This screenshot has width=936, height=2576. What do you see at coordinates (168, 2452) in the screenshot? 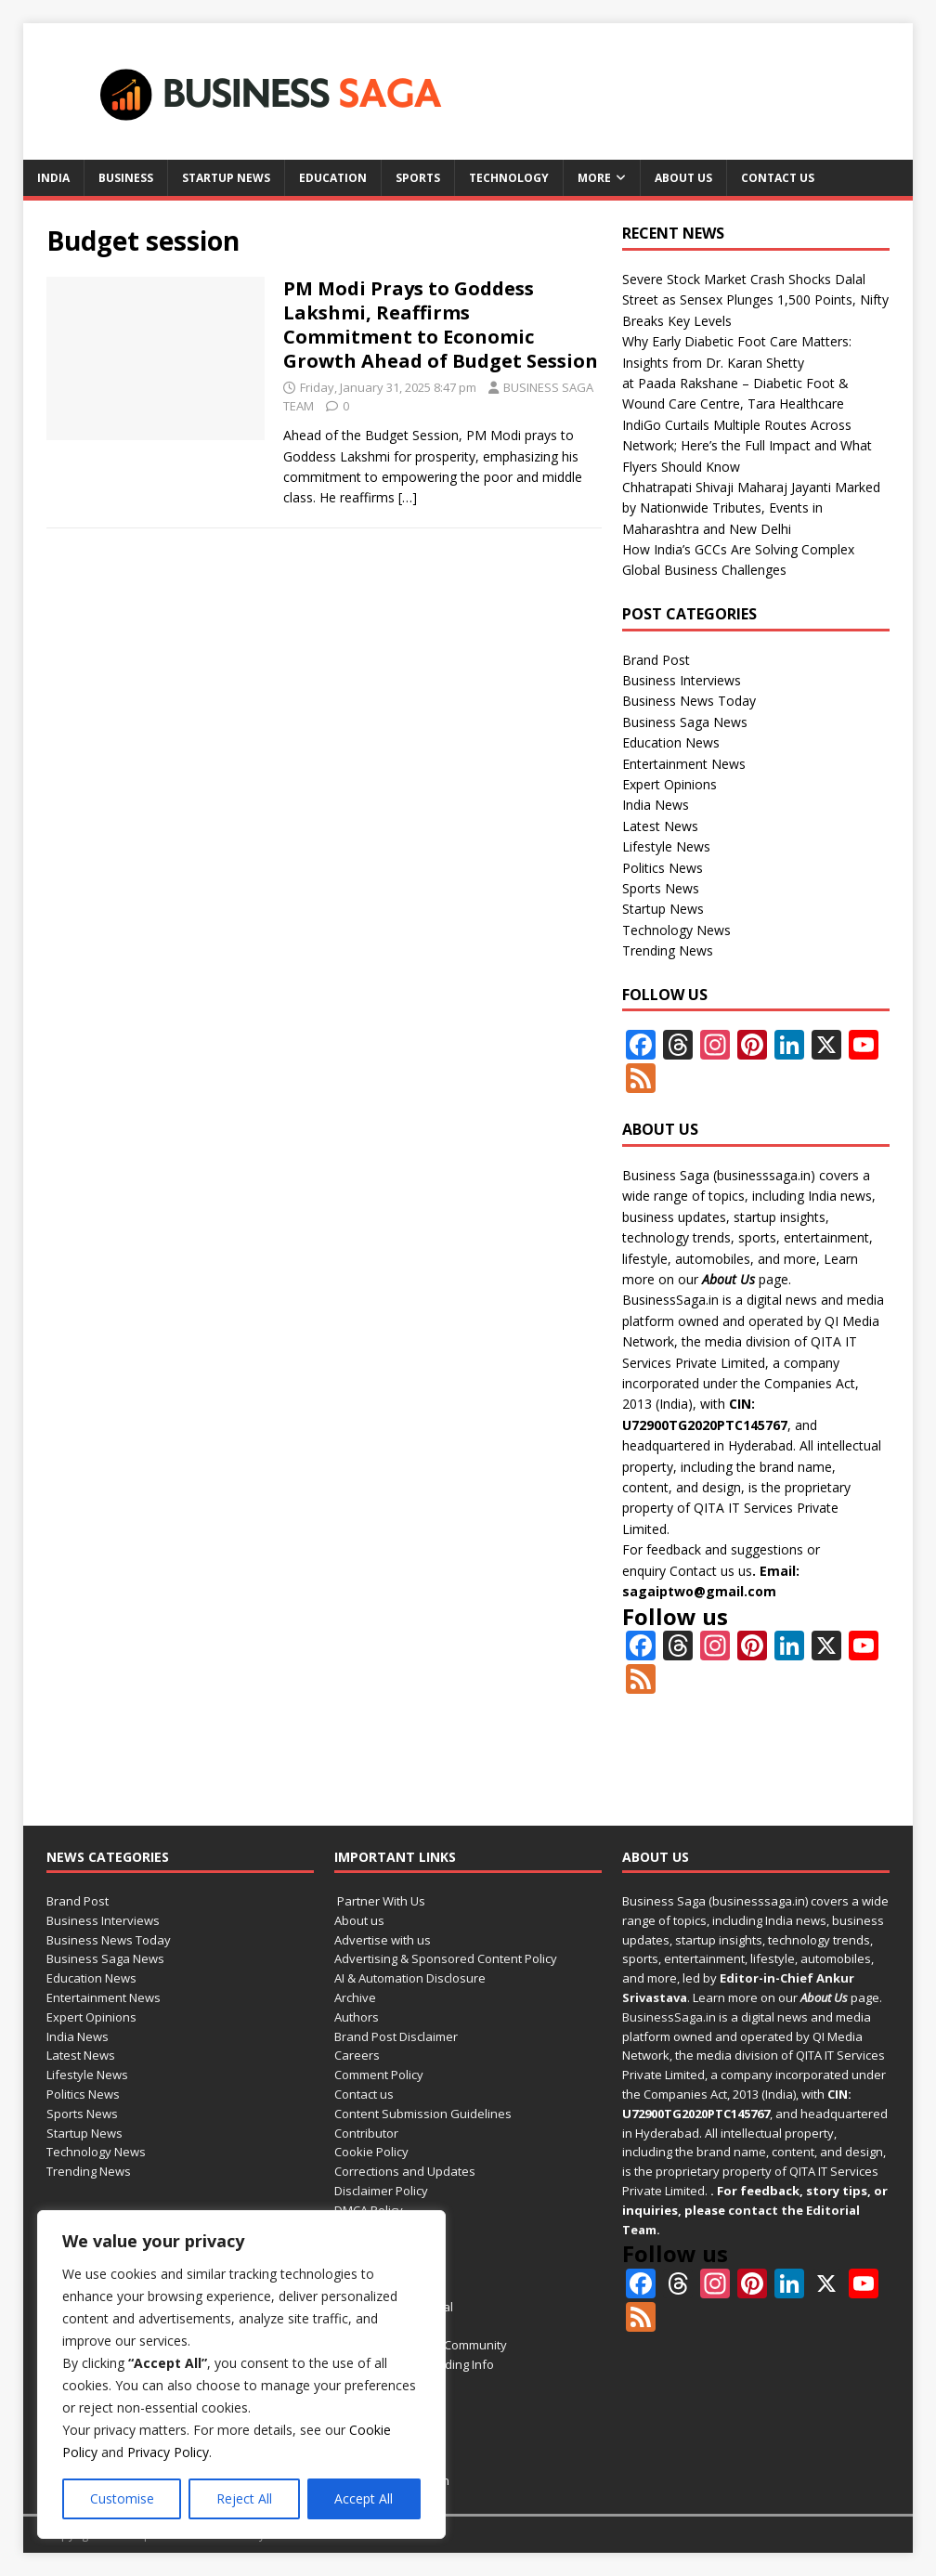
I see `Privacy Policy` at bounding box center [168, 2452].